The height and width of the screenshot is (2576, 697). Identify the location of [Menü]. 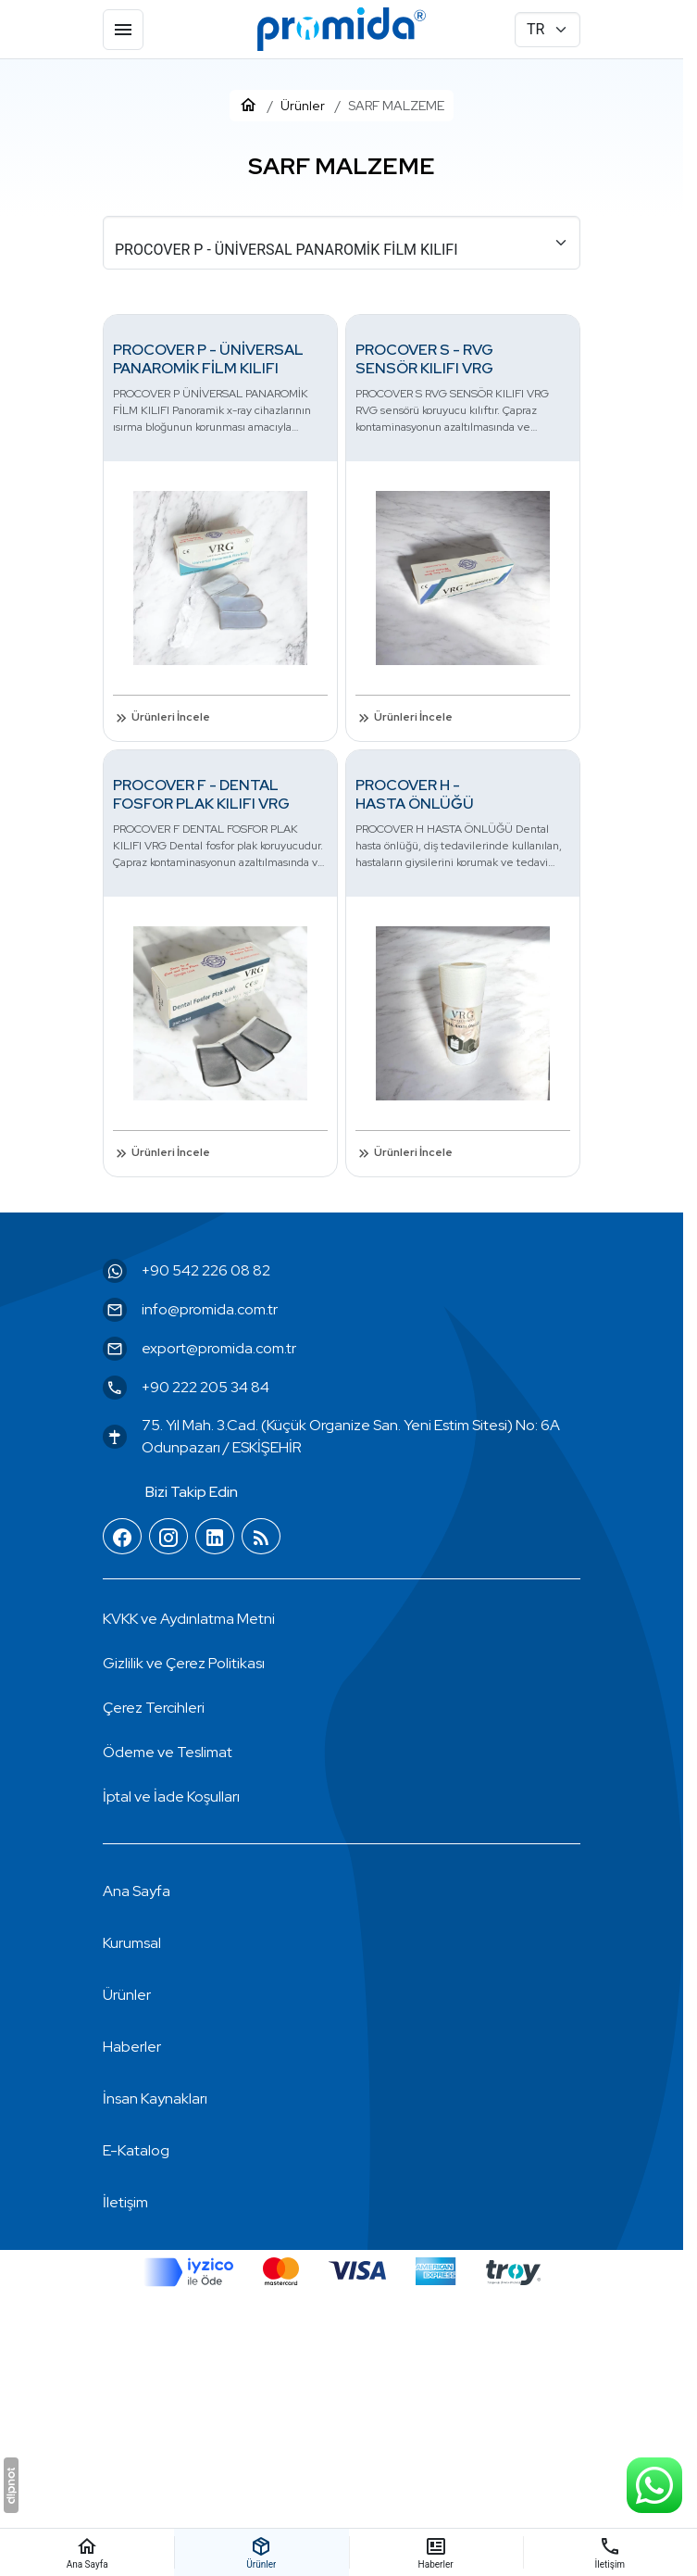
(123, 29).